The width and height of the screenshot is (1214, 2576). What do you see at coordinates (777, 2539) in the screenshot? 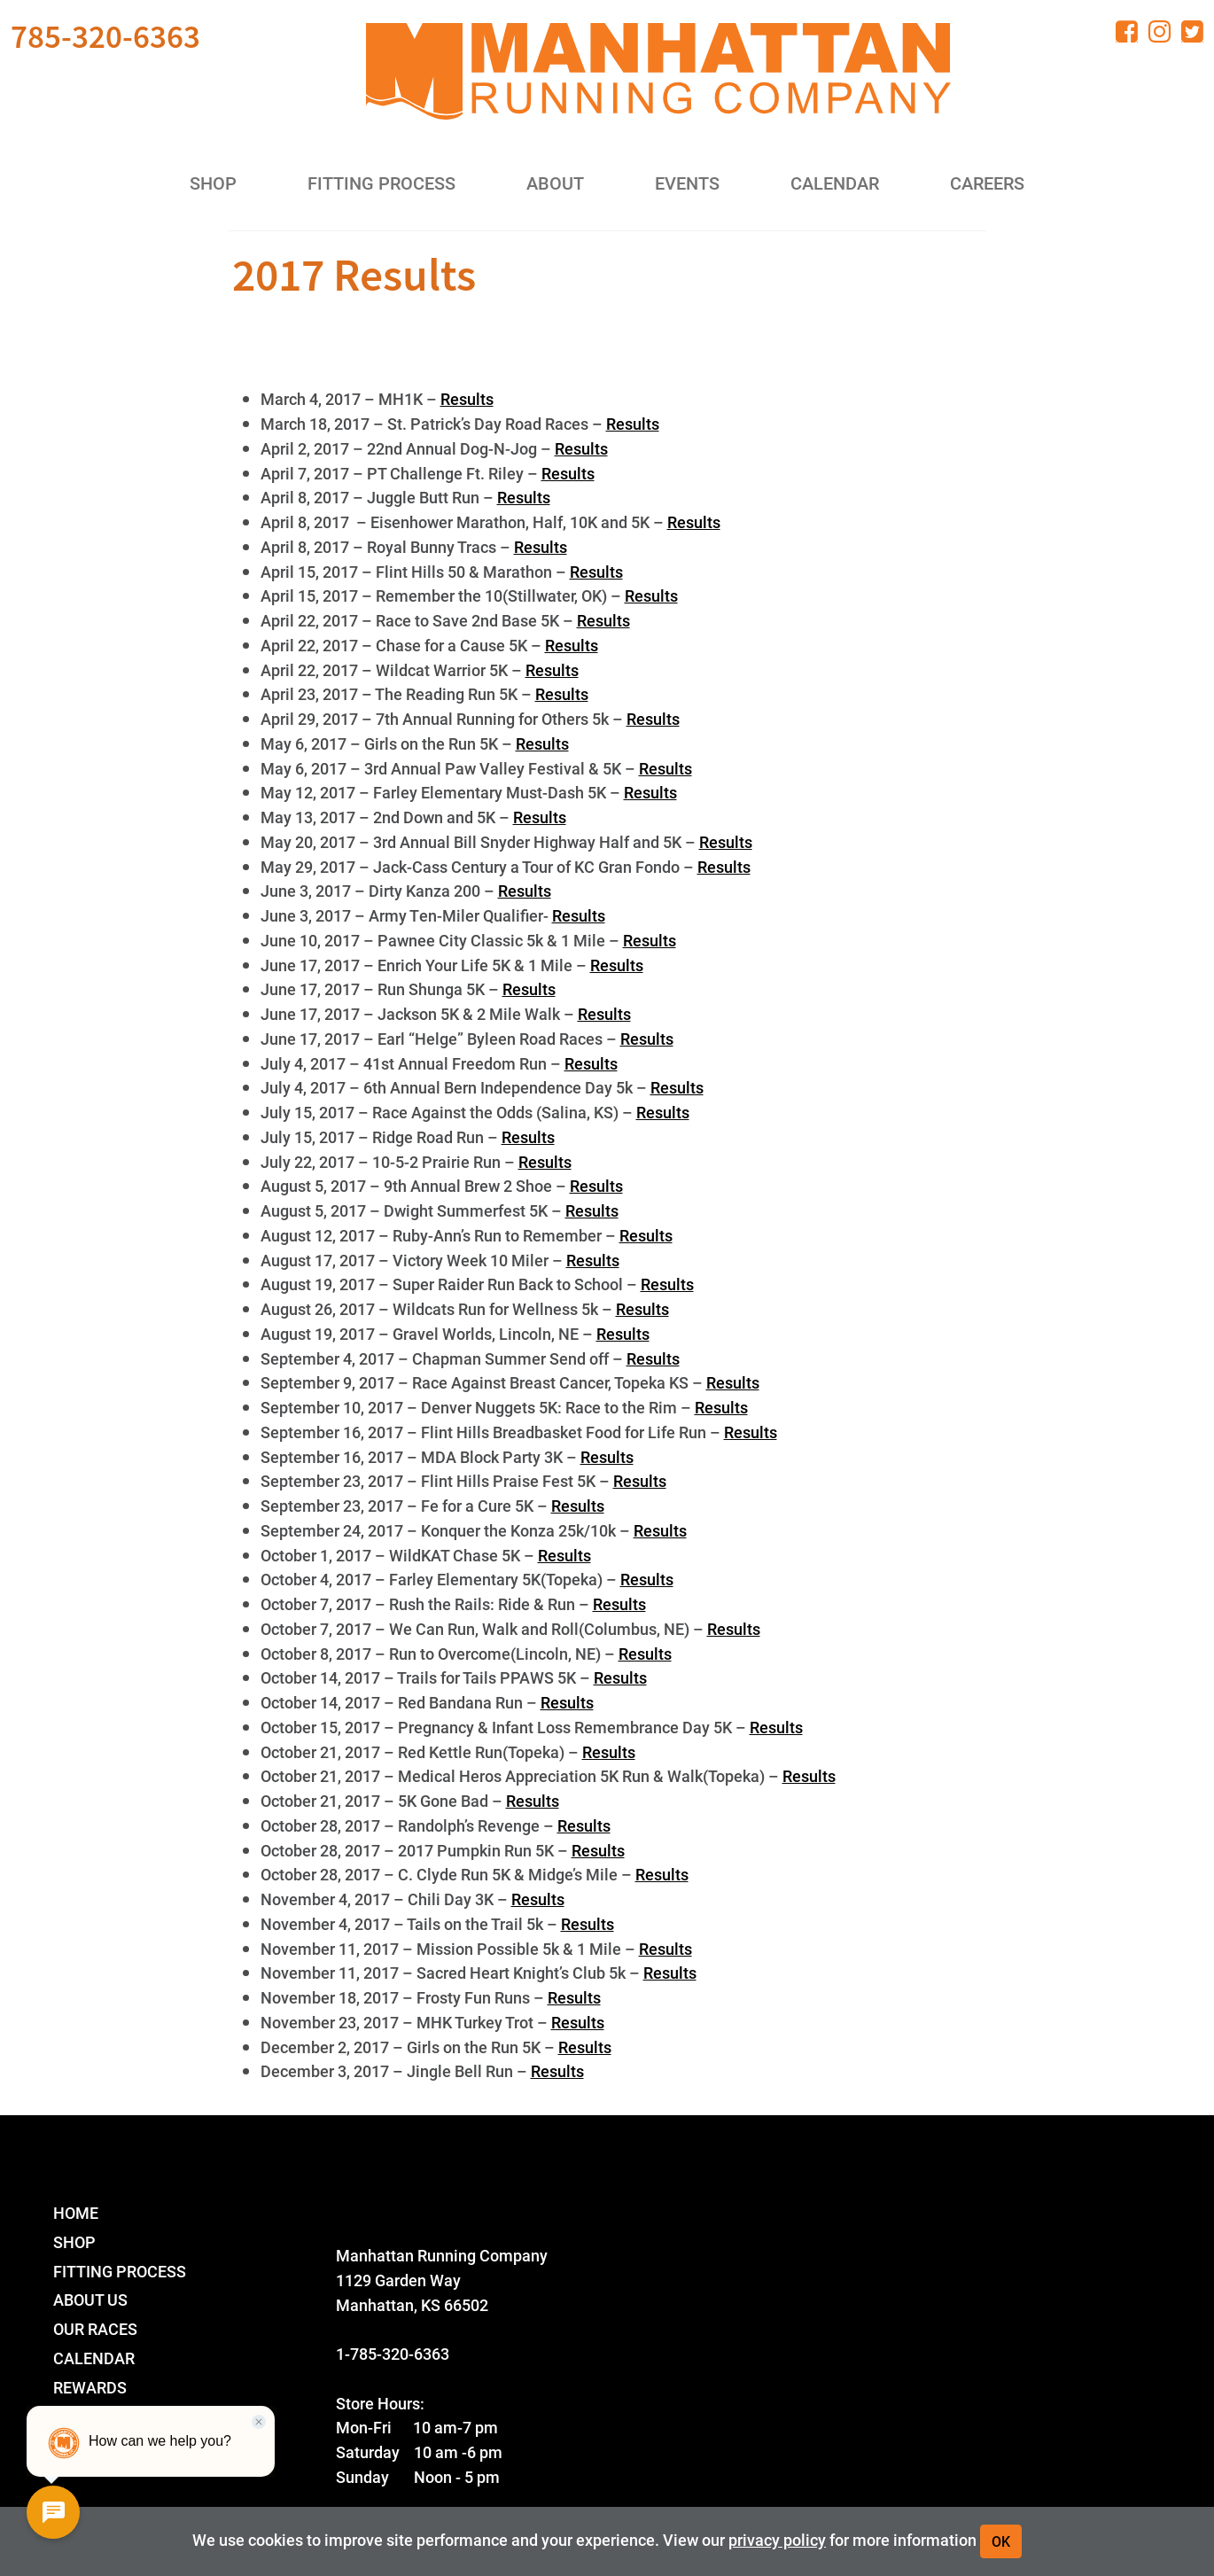
I see `privacy policy` at bounding box center [777, 2539].